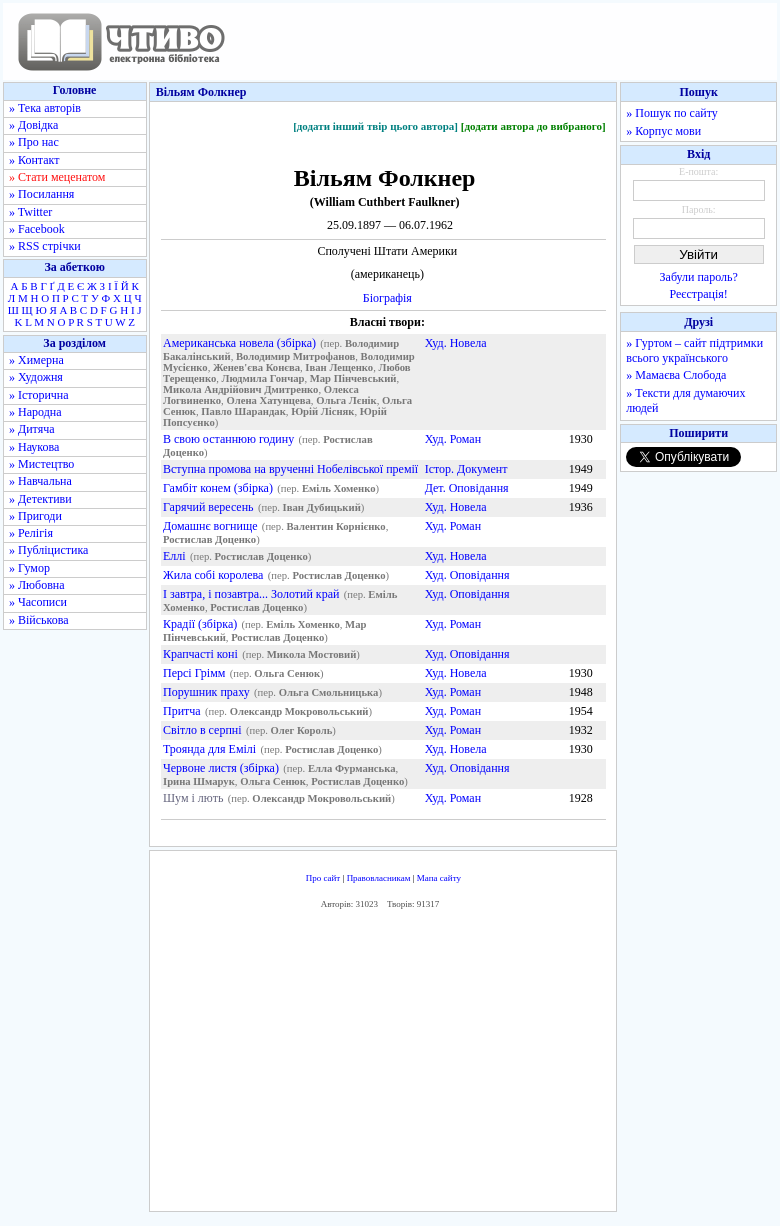 This screenshot has height=1226, width=780. Describe the element at coordinates (40, 499) in the screenshot. I see `» Детективи` at that location.